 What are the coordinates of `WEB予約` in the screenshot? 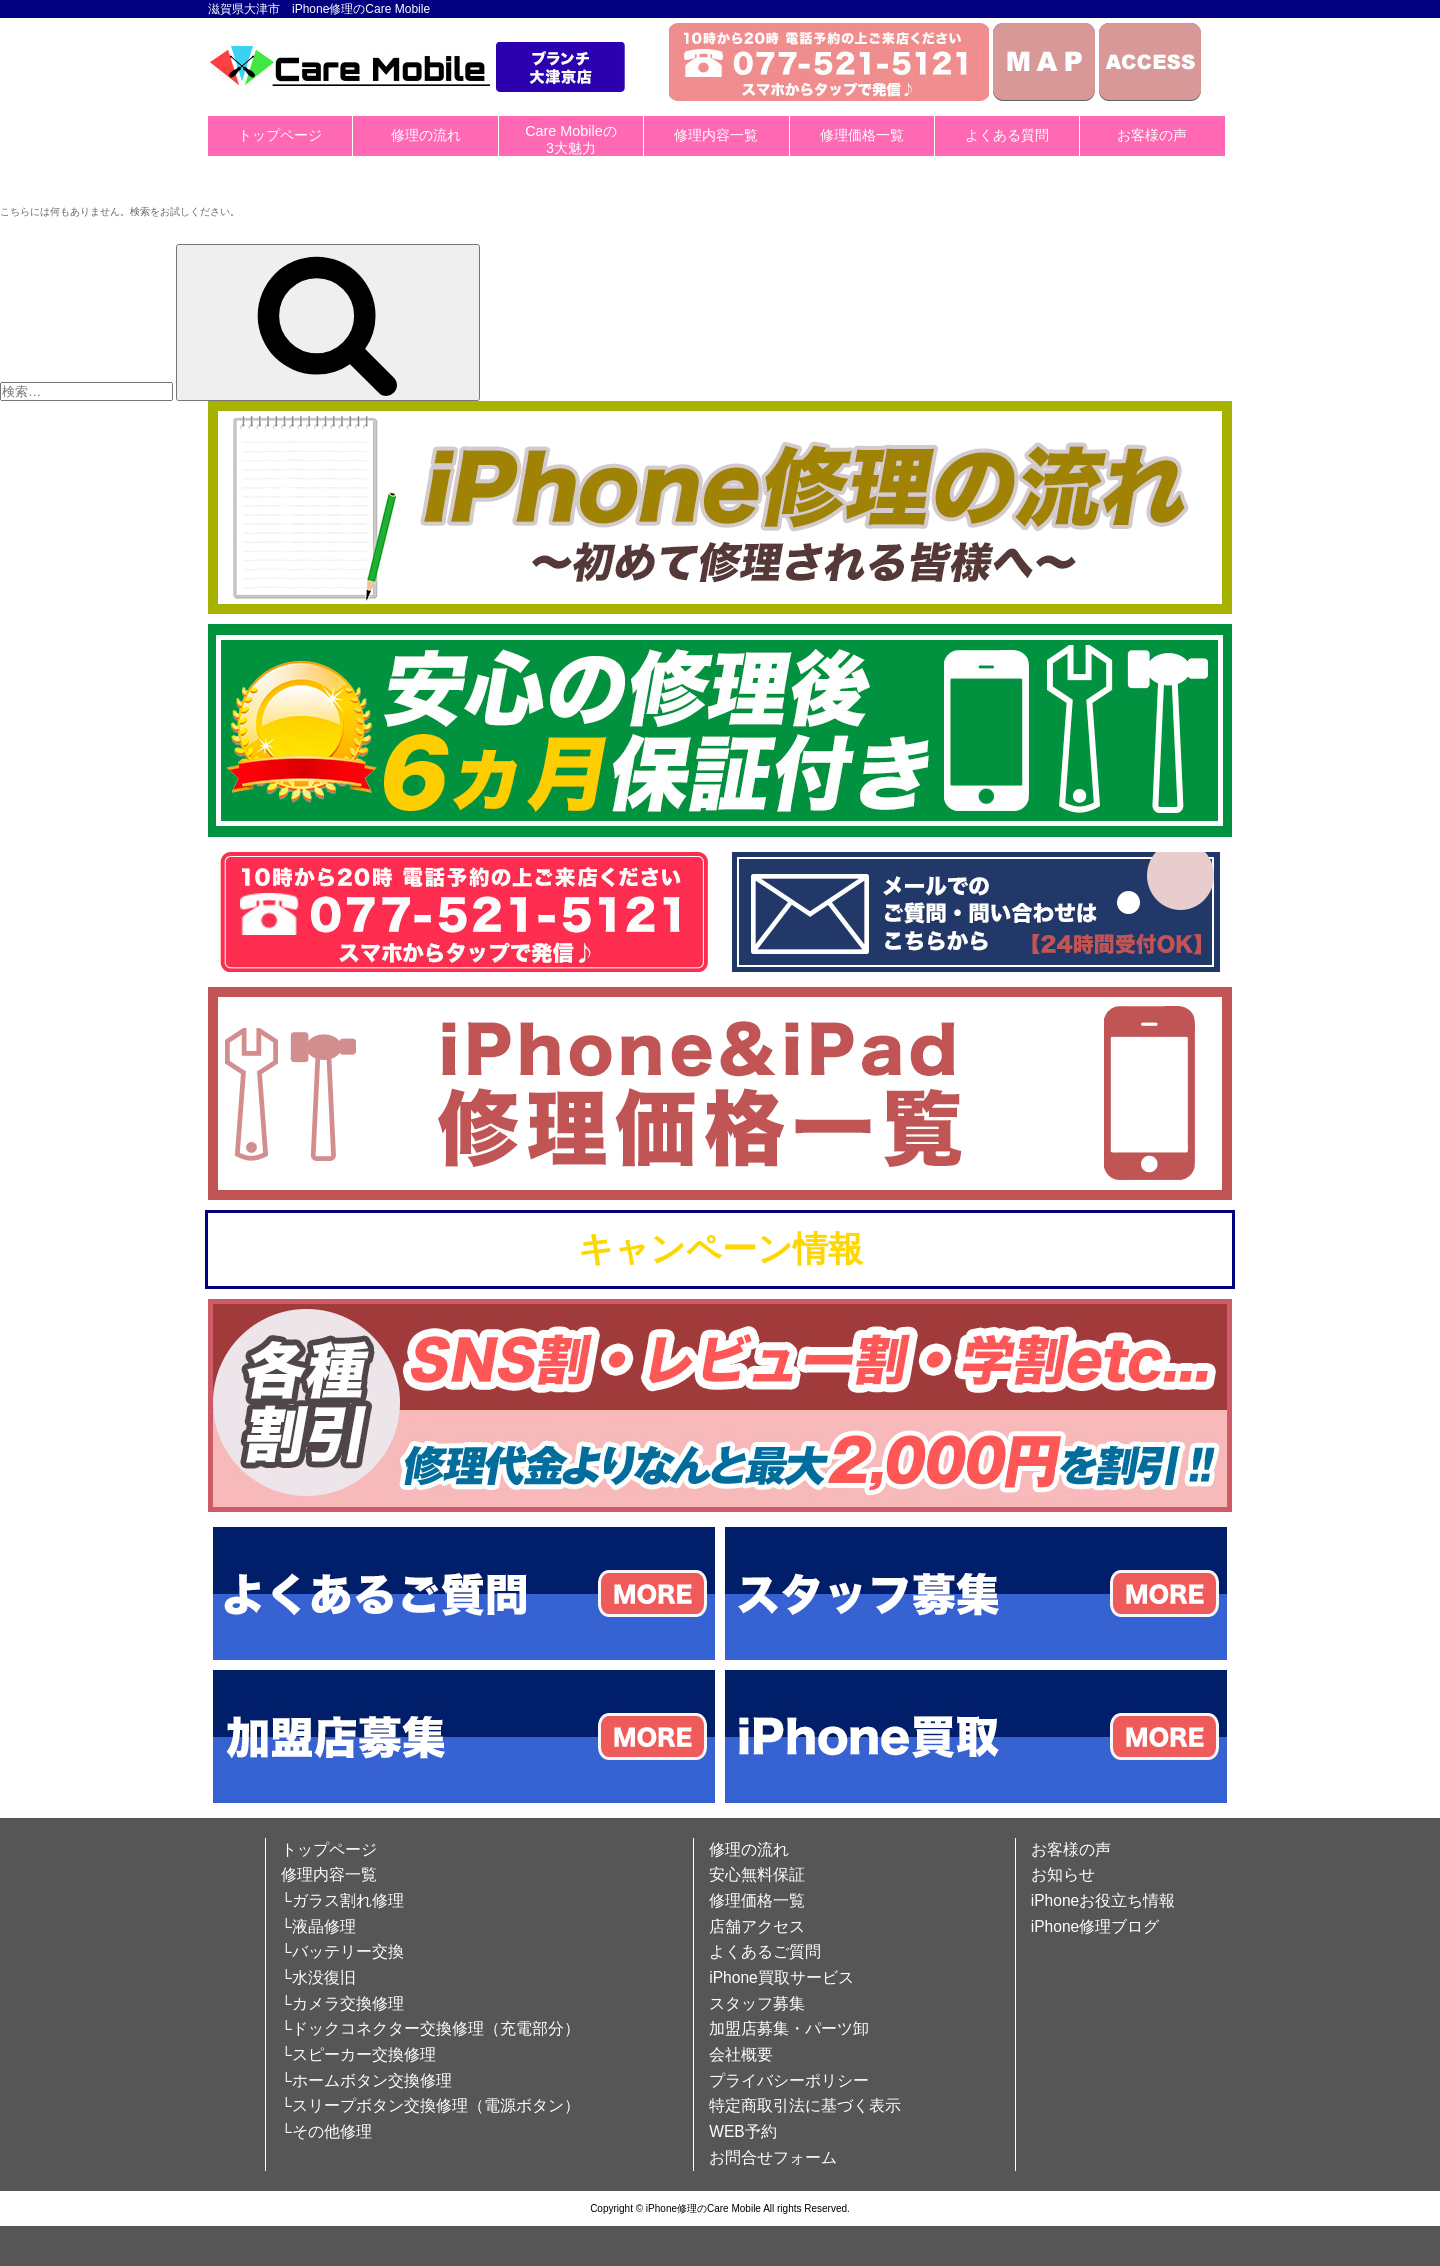 It's located at (743, 2131).